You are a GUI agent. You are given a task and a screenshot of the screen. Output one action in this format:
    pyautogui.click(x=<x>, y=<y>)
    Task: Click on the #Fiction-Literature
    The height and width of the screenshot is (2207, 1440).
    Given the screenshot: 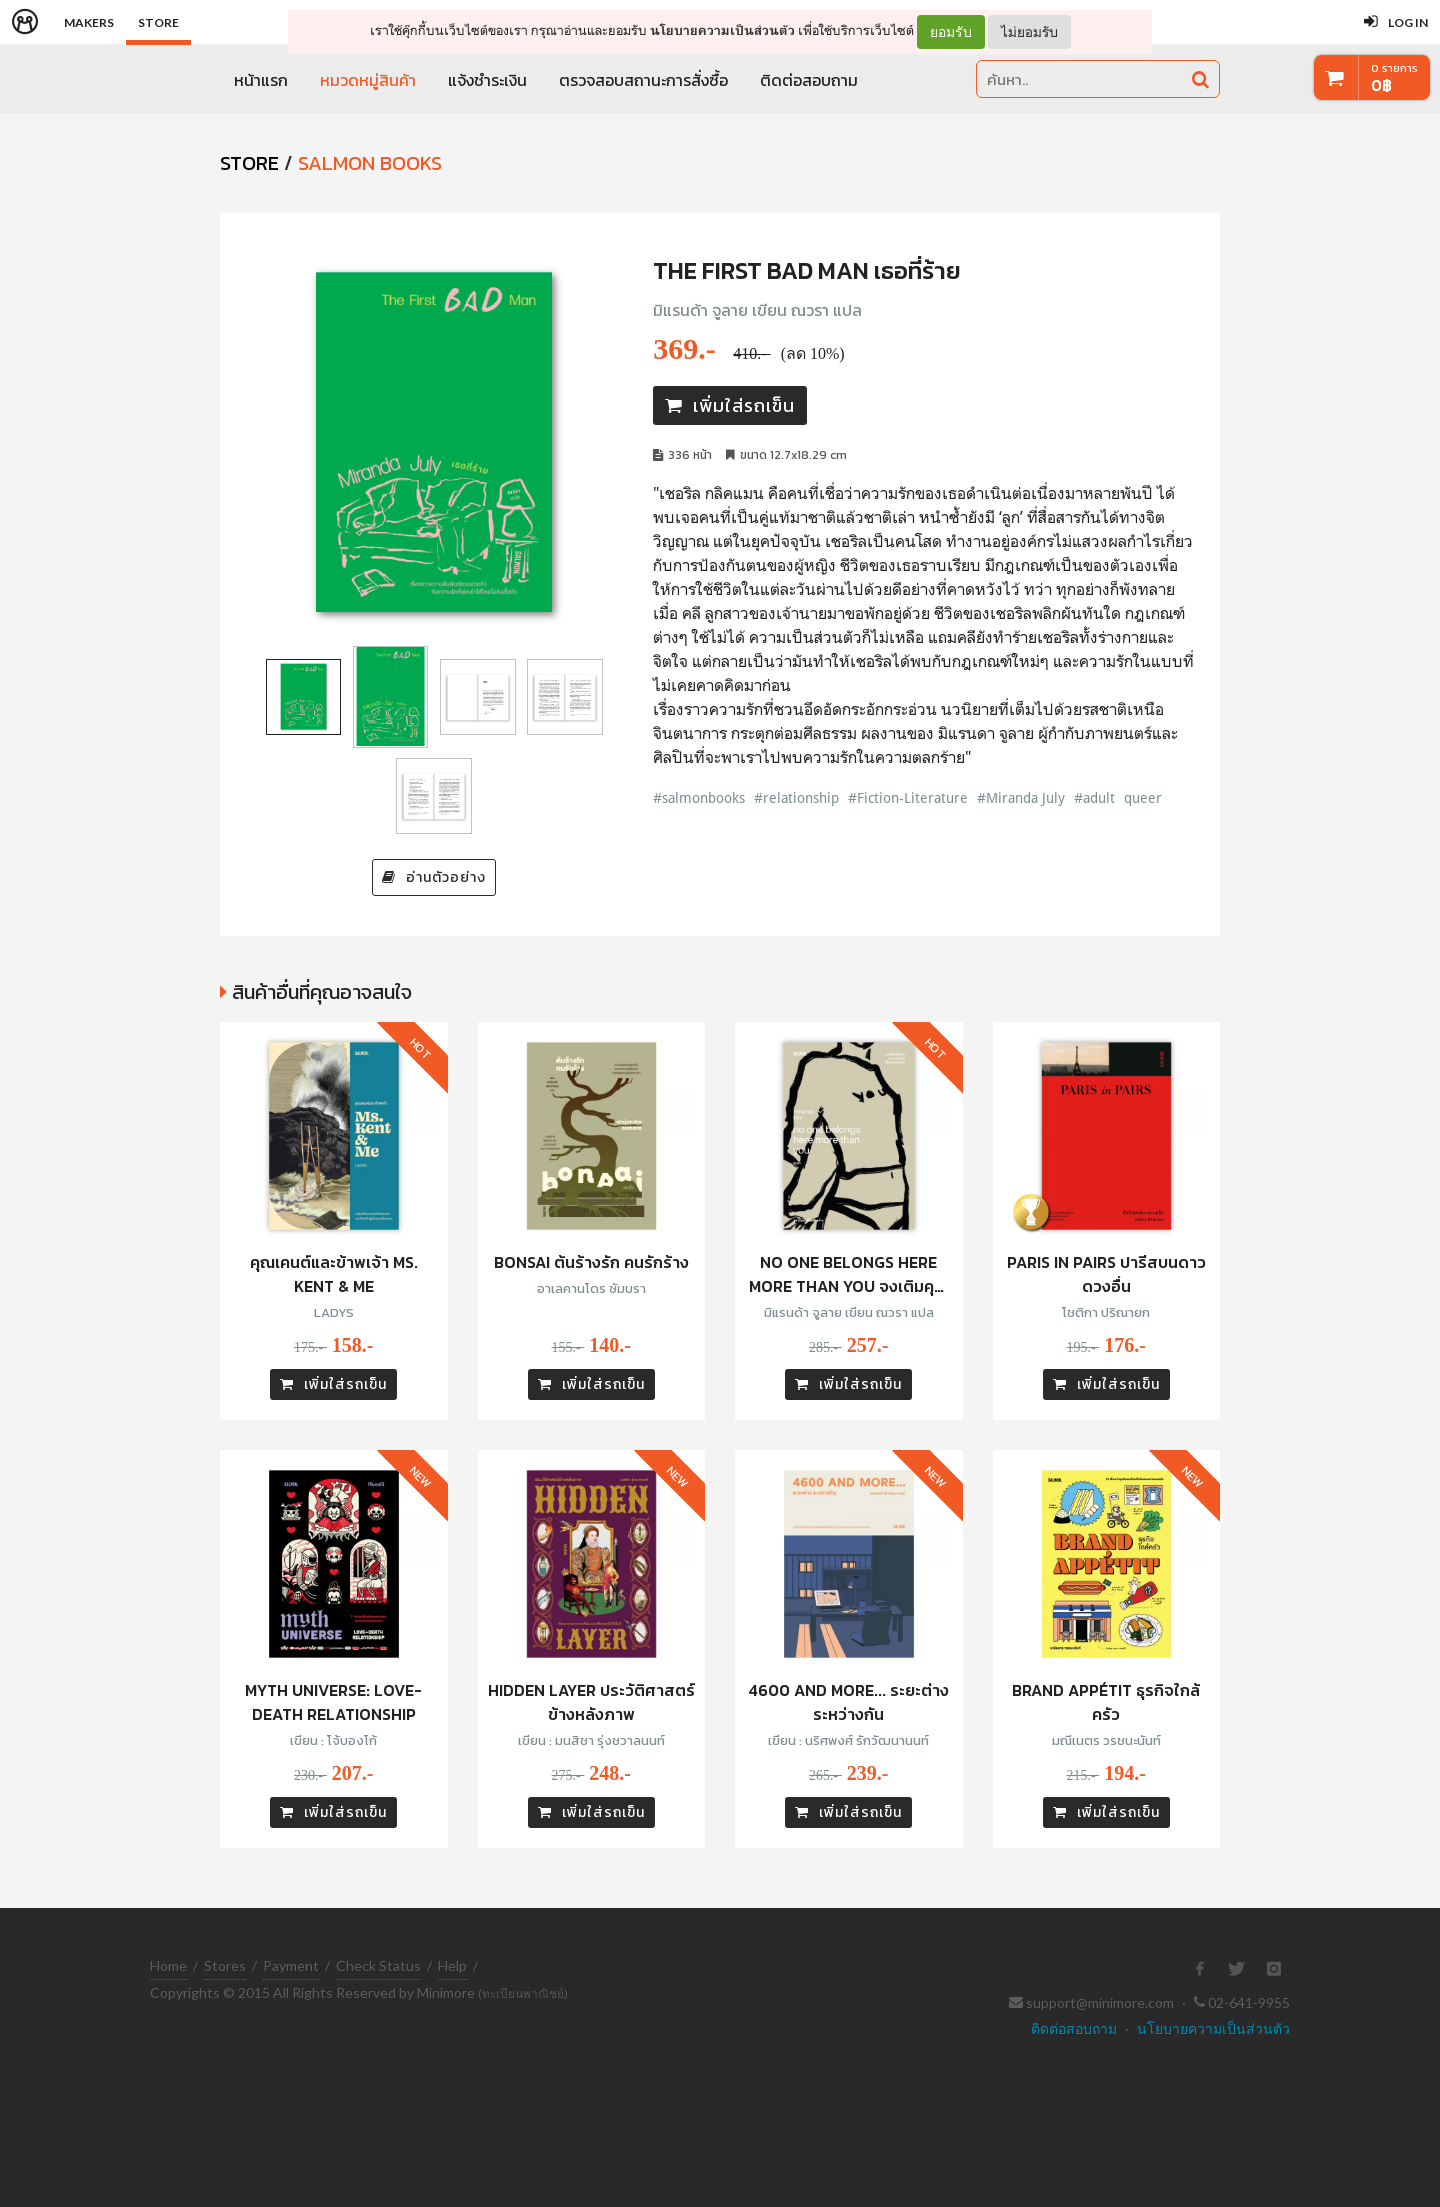 What is the action you would take?
    pyautogui.click(x=908, y=797)
    